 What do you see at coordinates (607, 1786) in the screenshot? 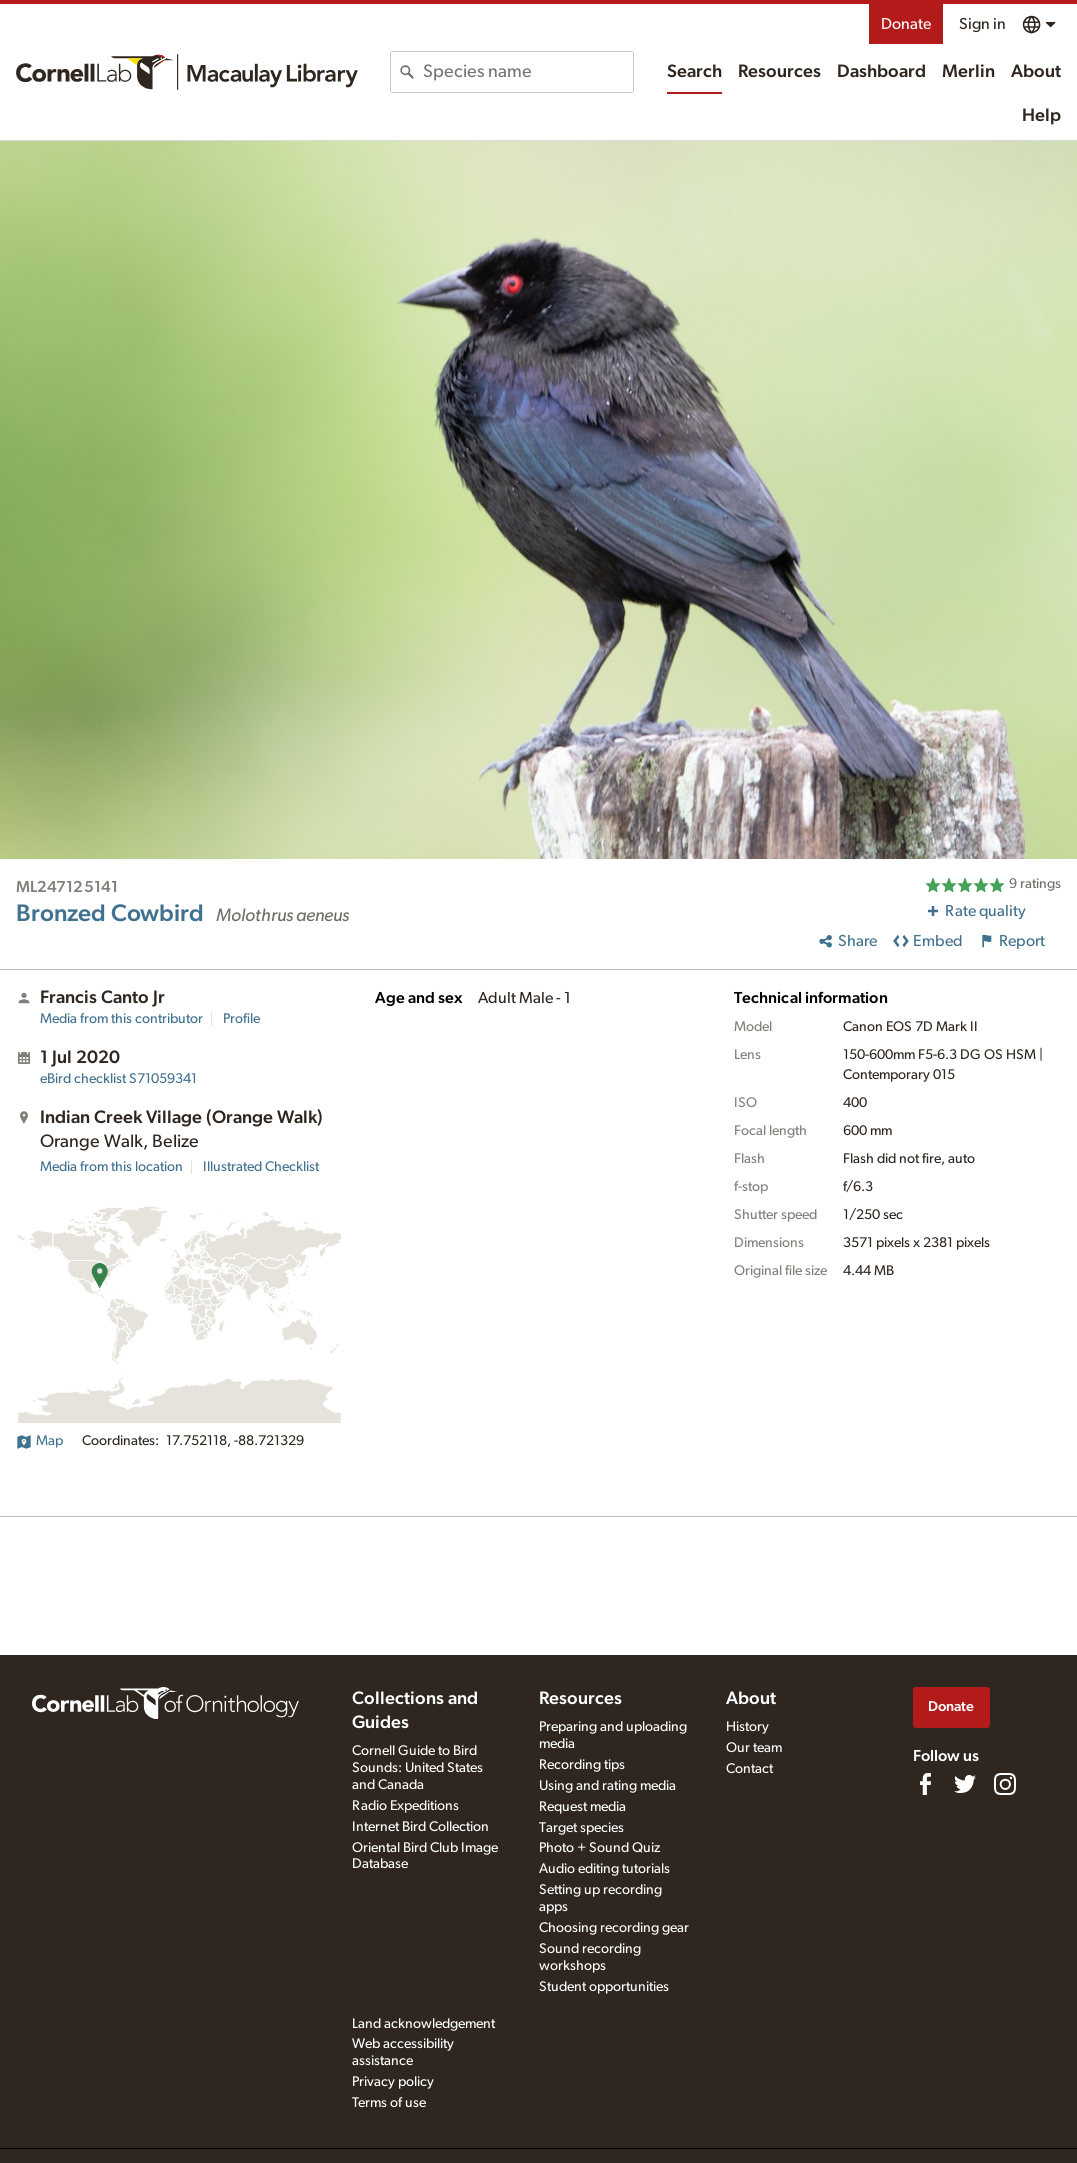
I see `Using and rating media` at bounding box center [607, 1786].